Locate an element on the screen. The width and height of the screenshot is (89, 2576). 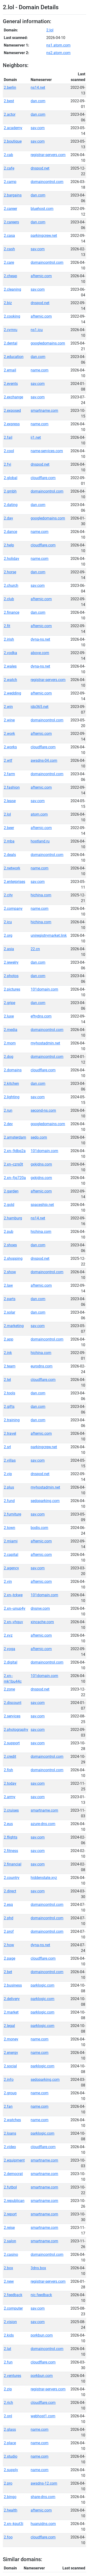
2.vodka is located at coordinates (10, 653).